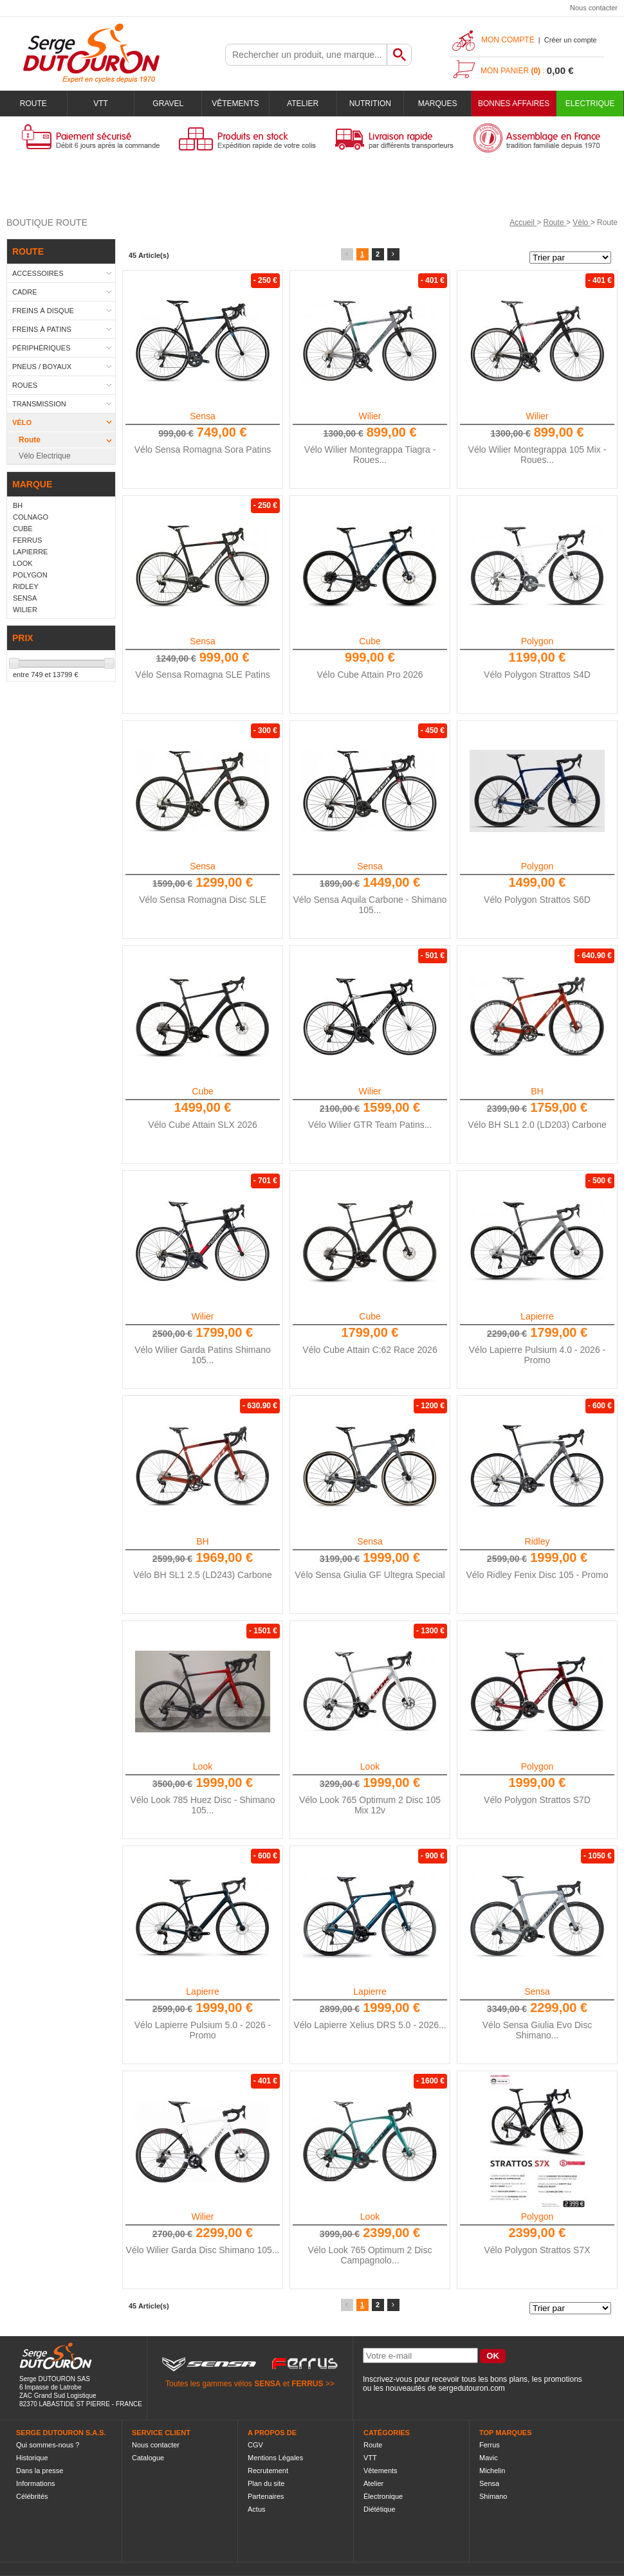  What do you see at coordinates (257, 2509) in the screenshot?
I see `Actus` at bounding box center [257, 2509].